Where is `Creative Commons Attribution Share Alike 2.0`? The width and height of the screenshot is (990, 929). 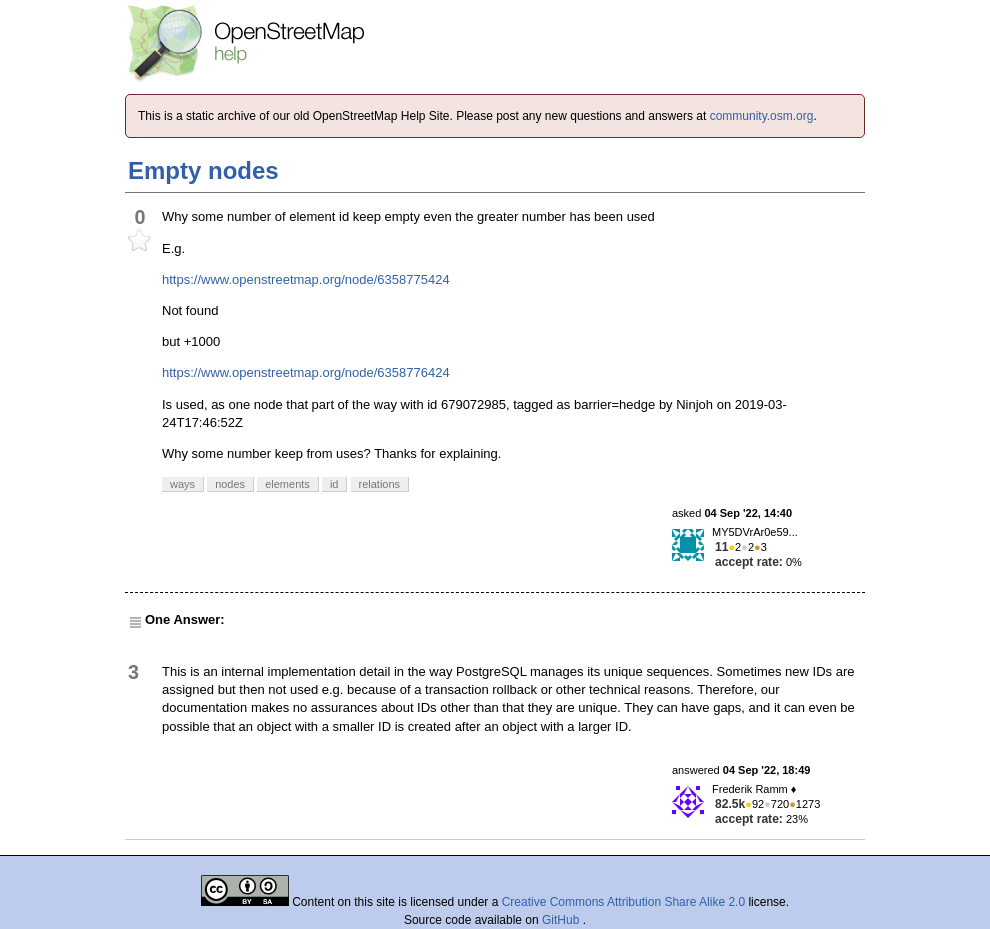 Creative Commons Attribution Share Alike 2.0 is located at coordinates (623, 902).